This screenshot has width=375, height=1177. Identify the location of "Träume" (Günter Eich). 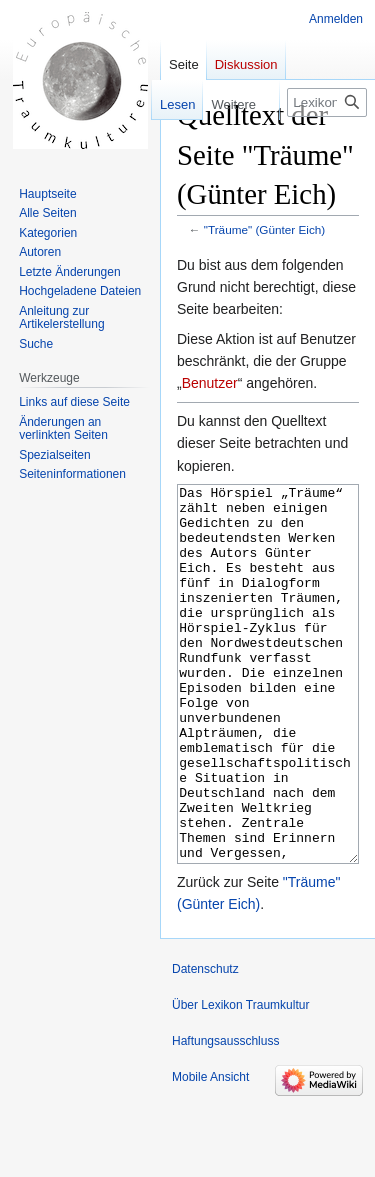
(265, 229).